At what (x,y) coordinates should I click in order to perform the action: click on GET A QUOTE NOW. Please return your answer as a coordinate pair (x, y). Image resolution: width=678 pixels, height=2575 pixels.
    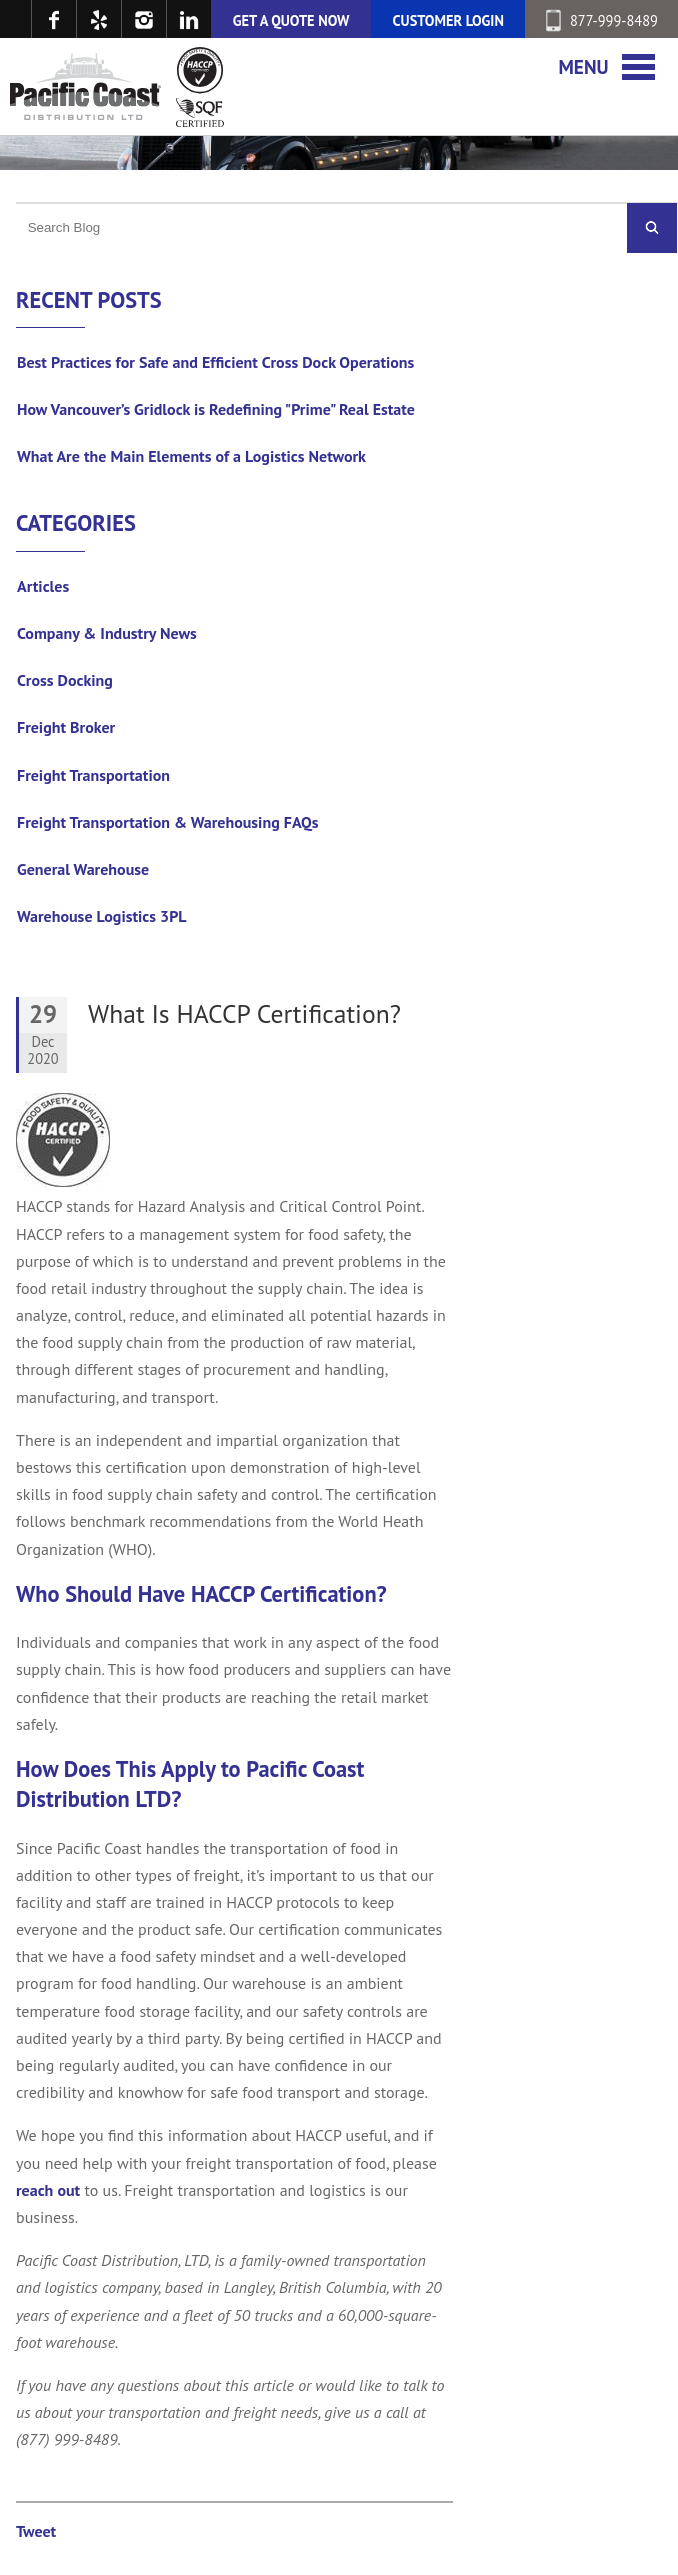
    Looking at the image, I should click on (291, 20).